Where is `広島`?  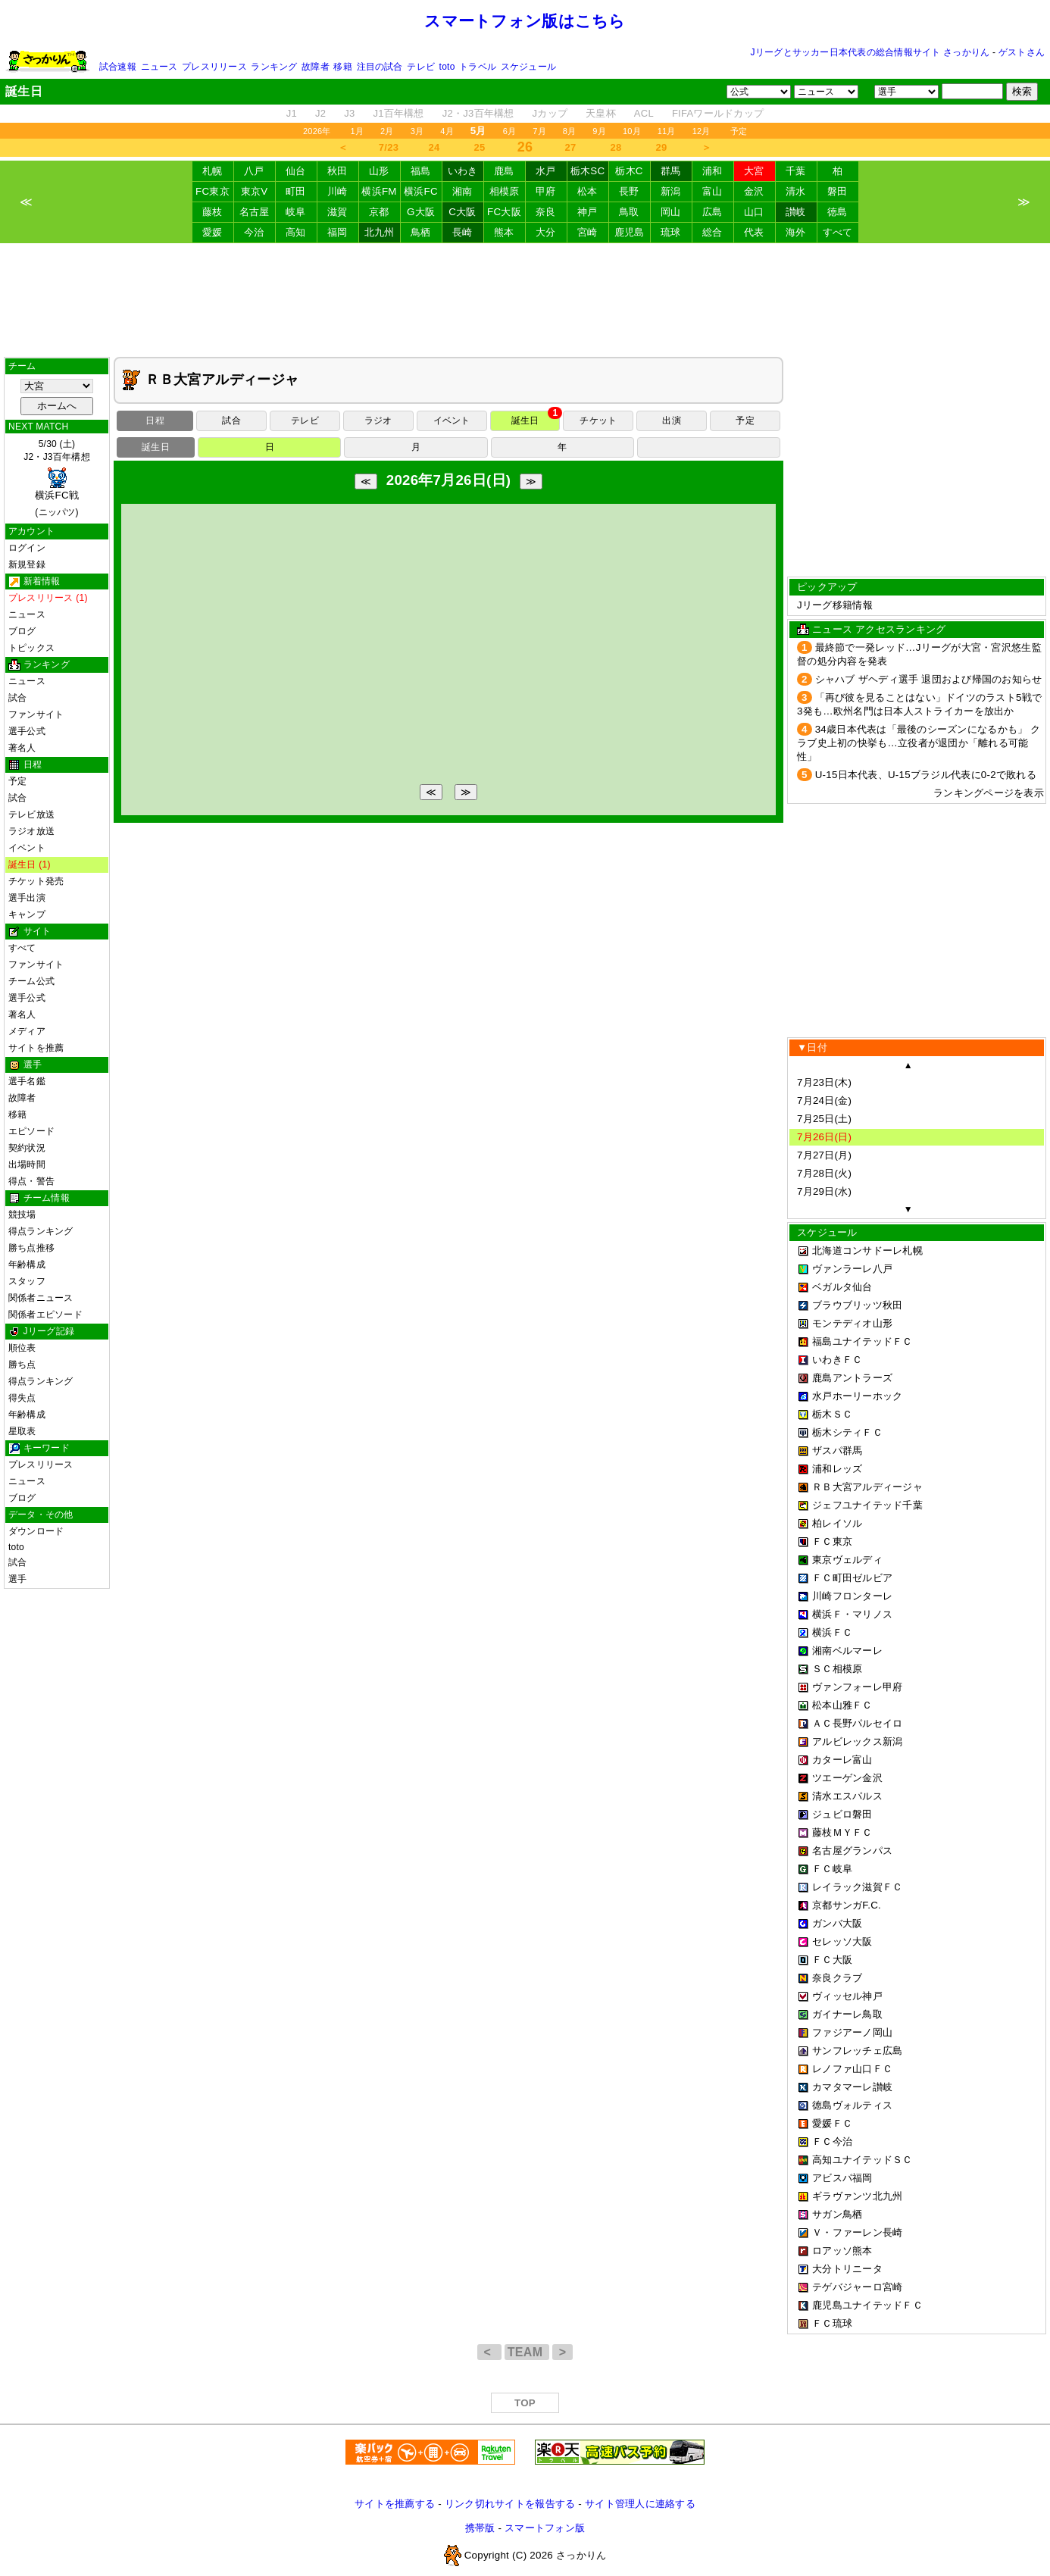 広島 is located at coordinates (712, 211).